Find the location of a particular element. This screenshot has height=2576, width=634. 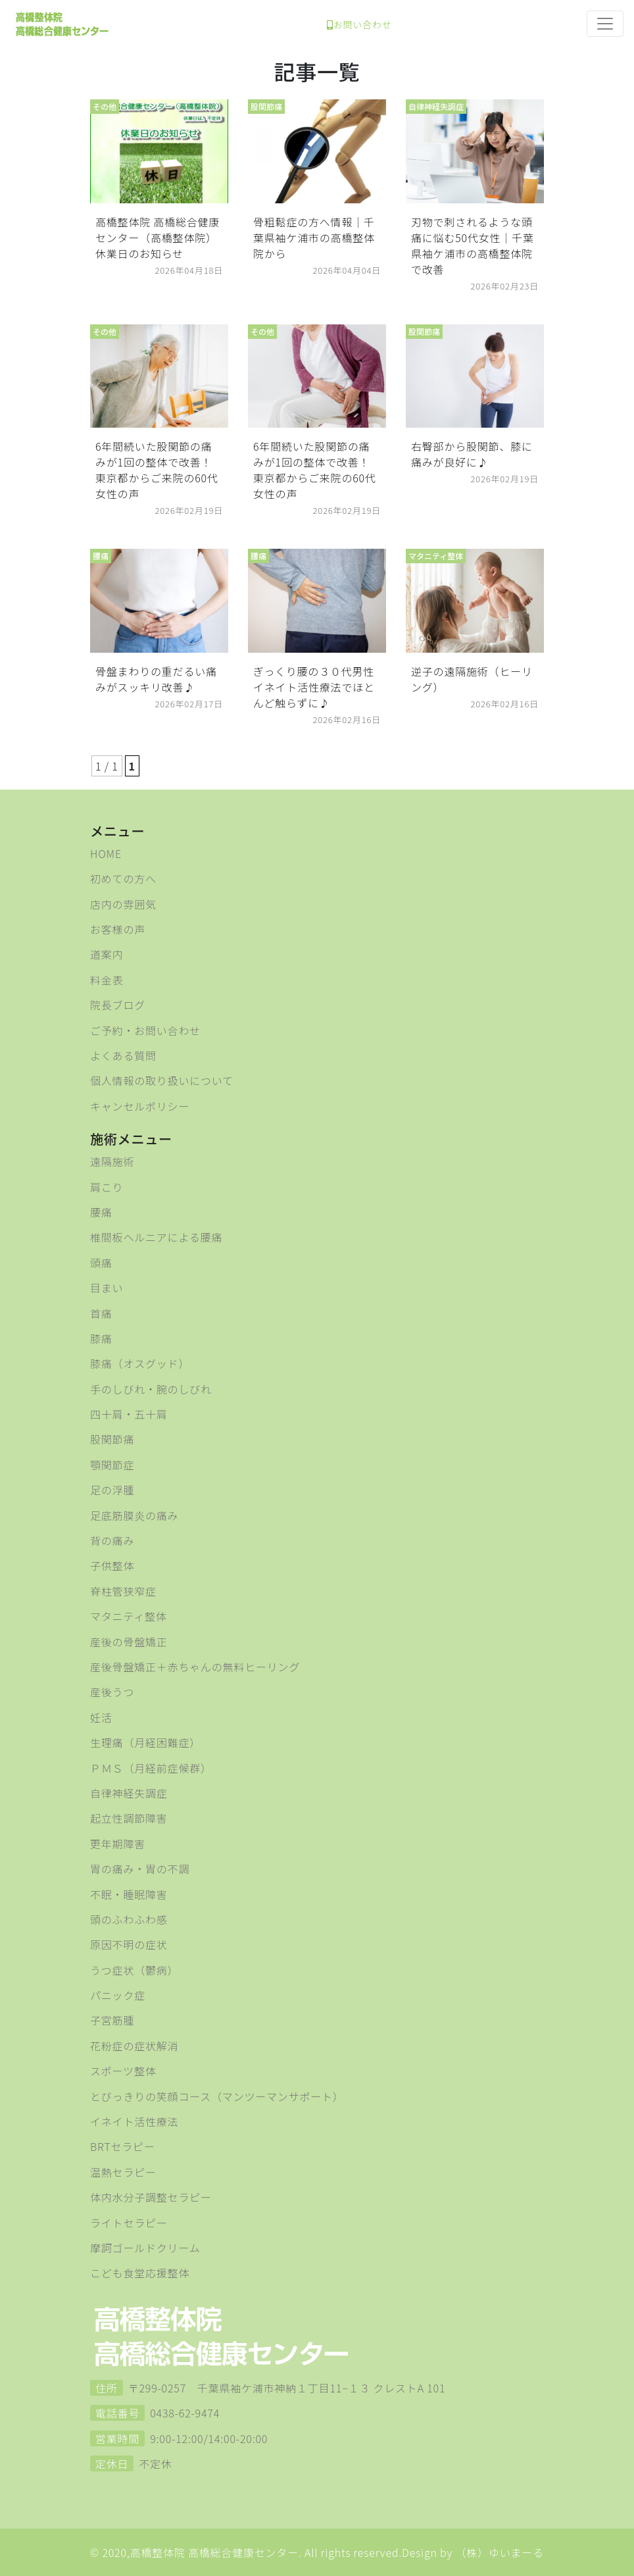

遠隔施術 is located at coordinates (112, 1161).